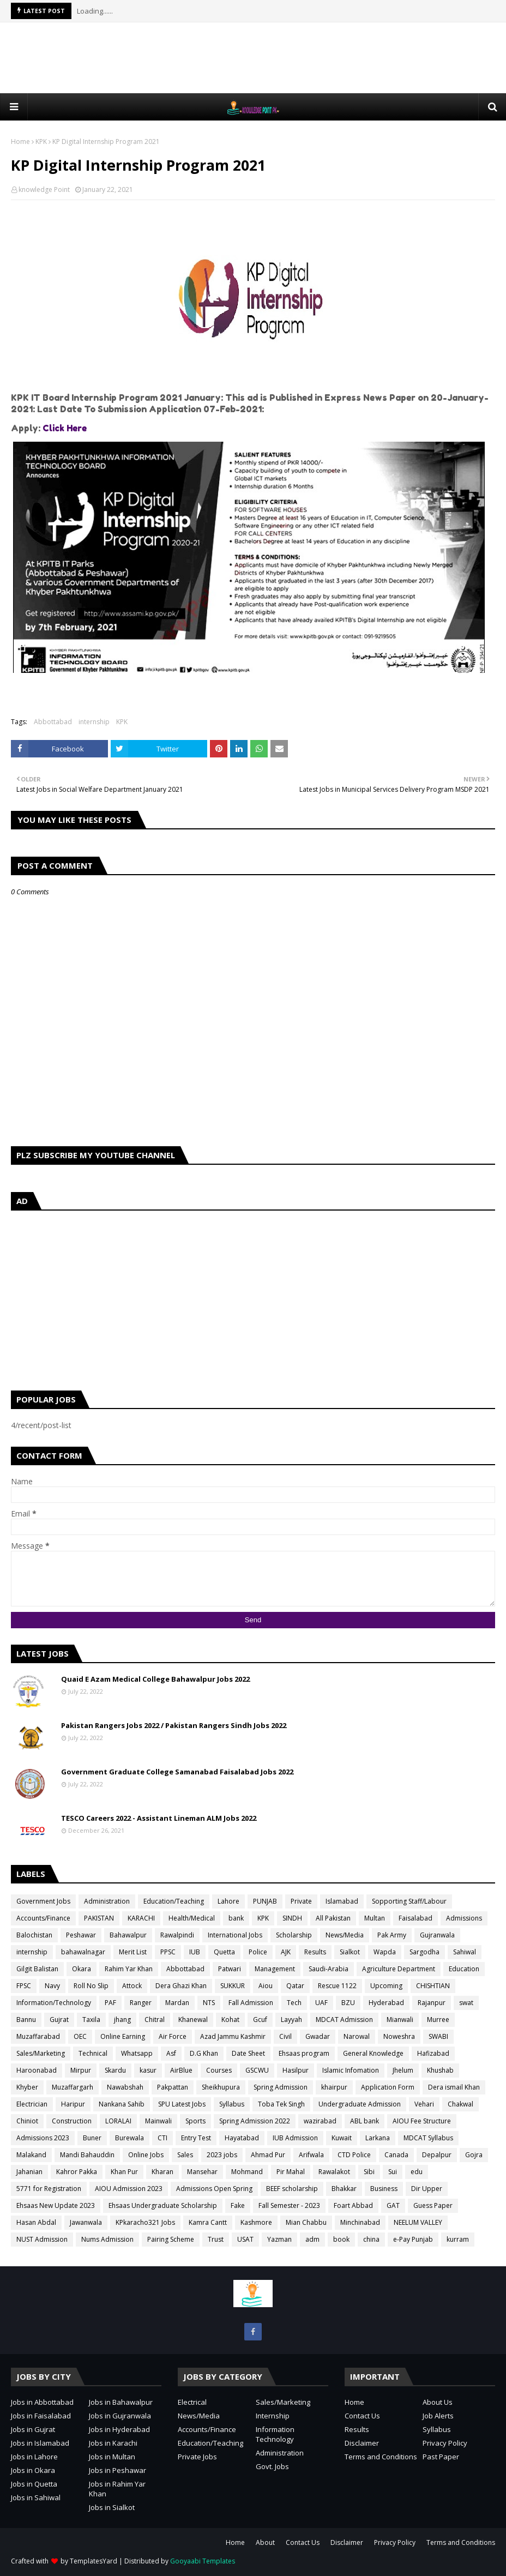 The width and height of the screenshot is (506, 2576). I want to click on Hayatabad, so click(242, 2137).